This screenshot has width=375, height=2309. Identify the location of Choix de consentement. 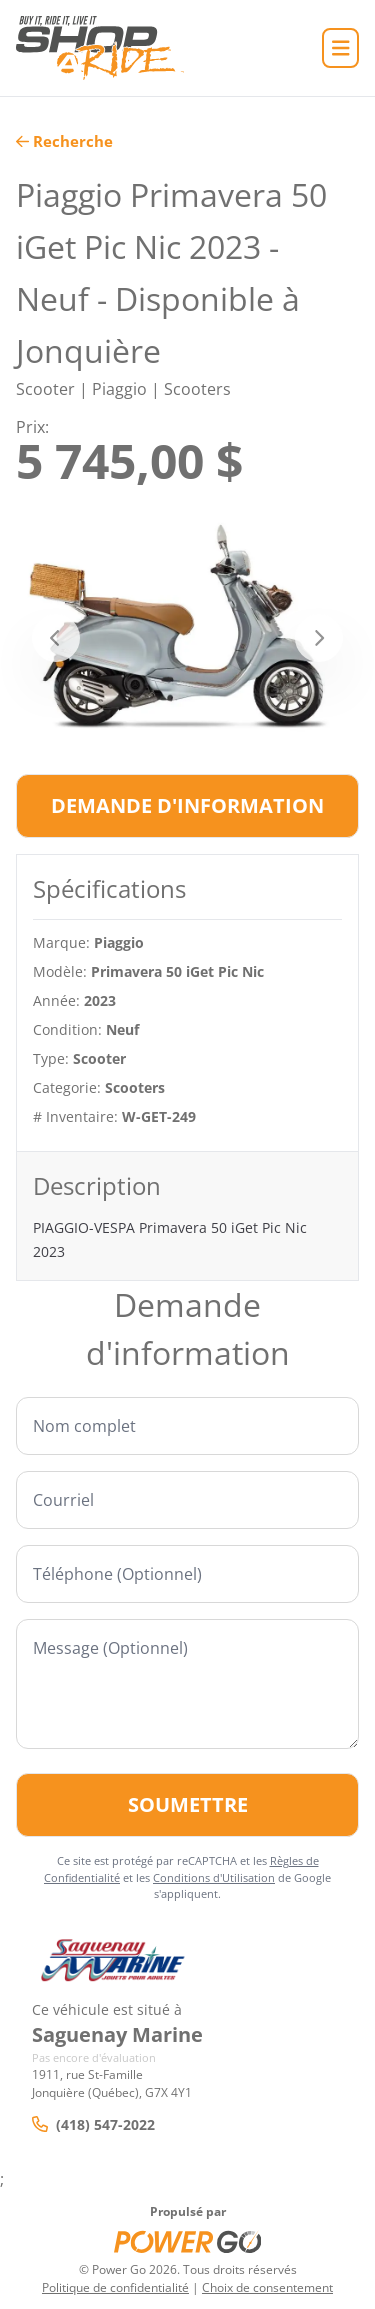
(267, 2287).